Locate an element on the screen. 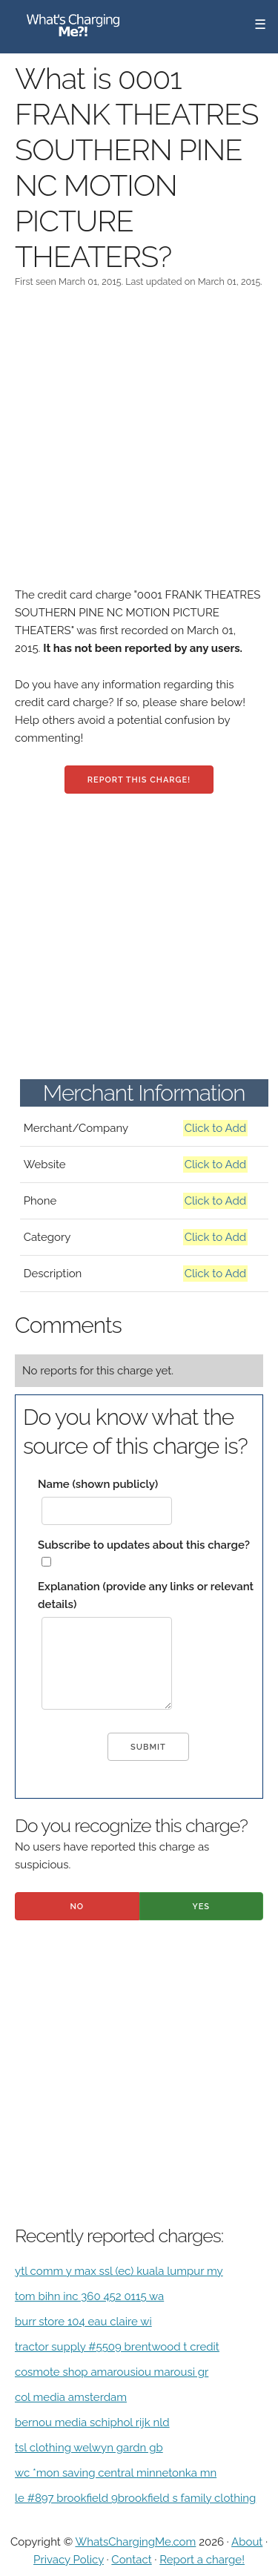 This screenshot has width=278, height=2576. ytl comm y max ssl (ec) kuala lumpur my is located at coordinates (119, 2271).